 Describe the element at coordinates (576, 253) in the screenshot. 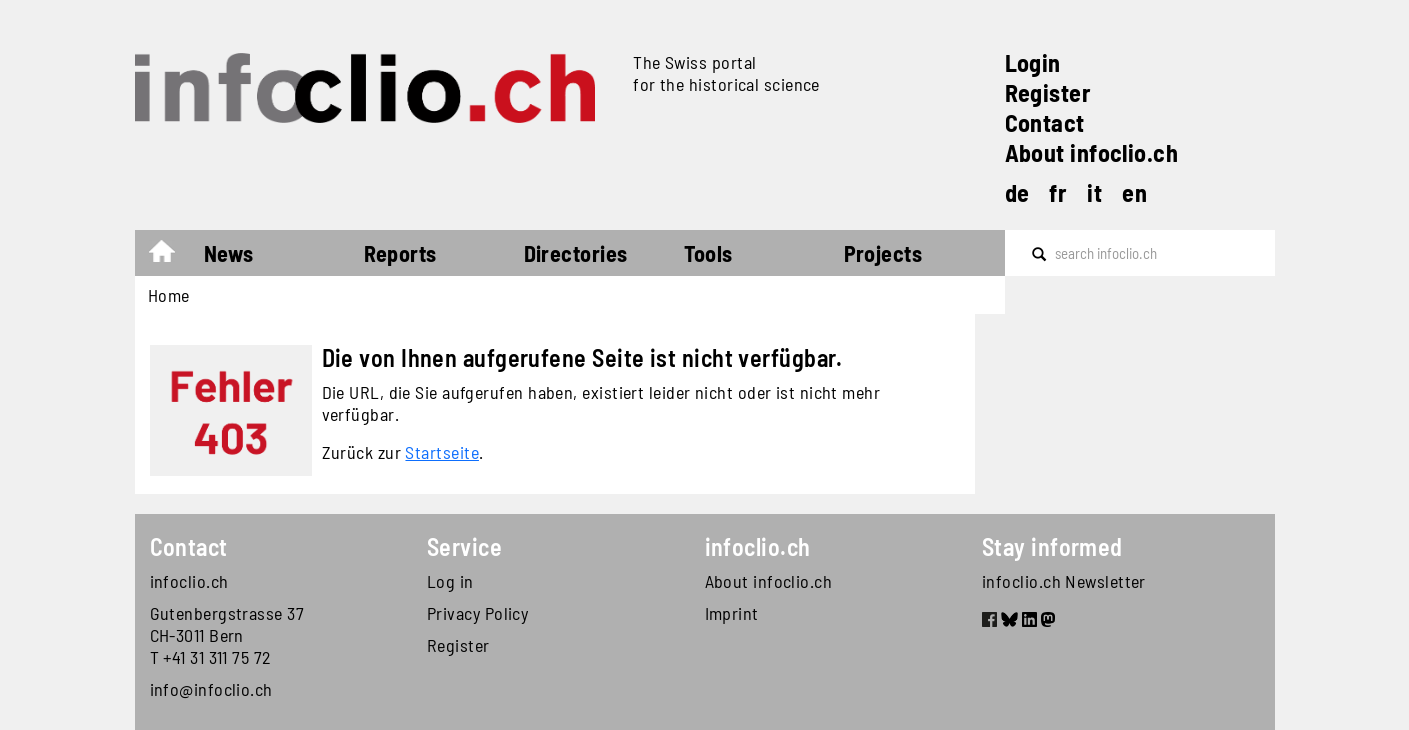

I see `Directories [button]` at that location.